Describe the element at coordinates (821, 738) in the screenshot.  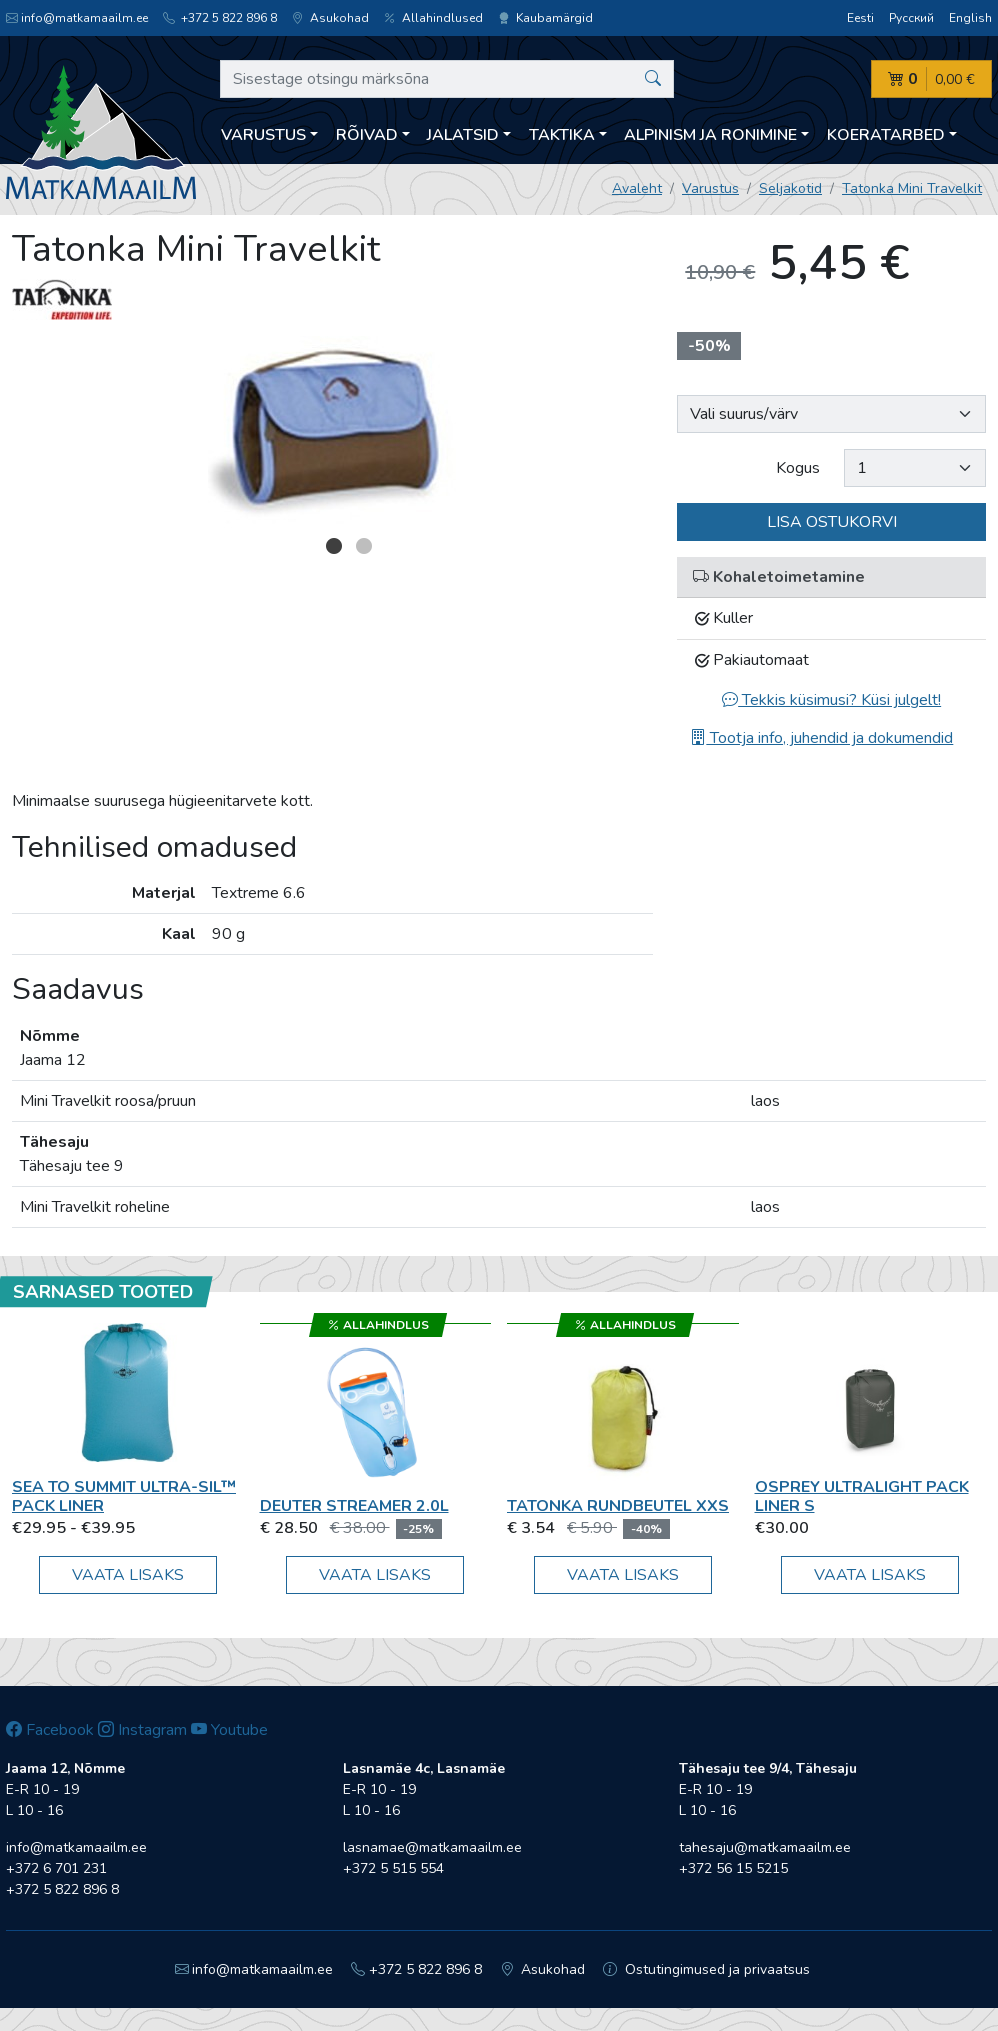
I see `Tootja info, juhendid ja dokumendid` at that location.